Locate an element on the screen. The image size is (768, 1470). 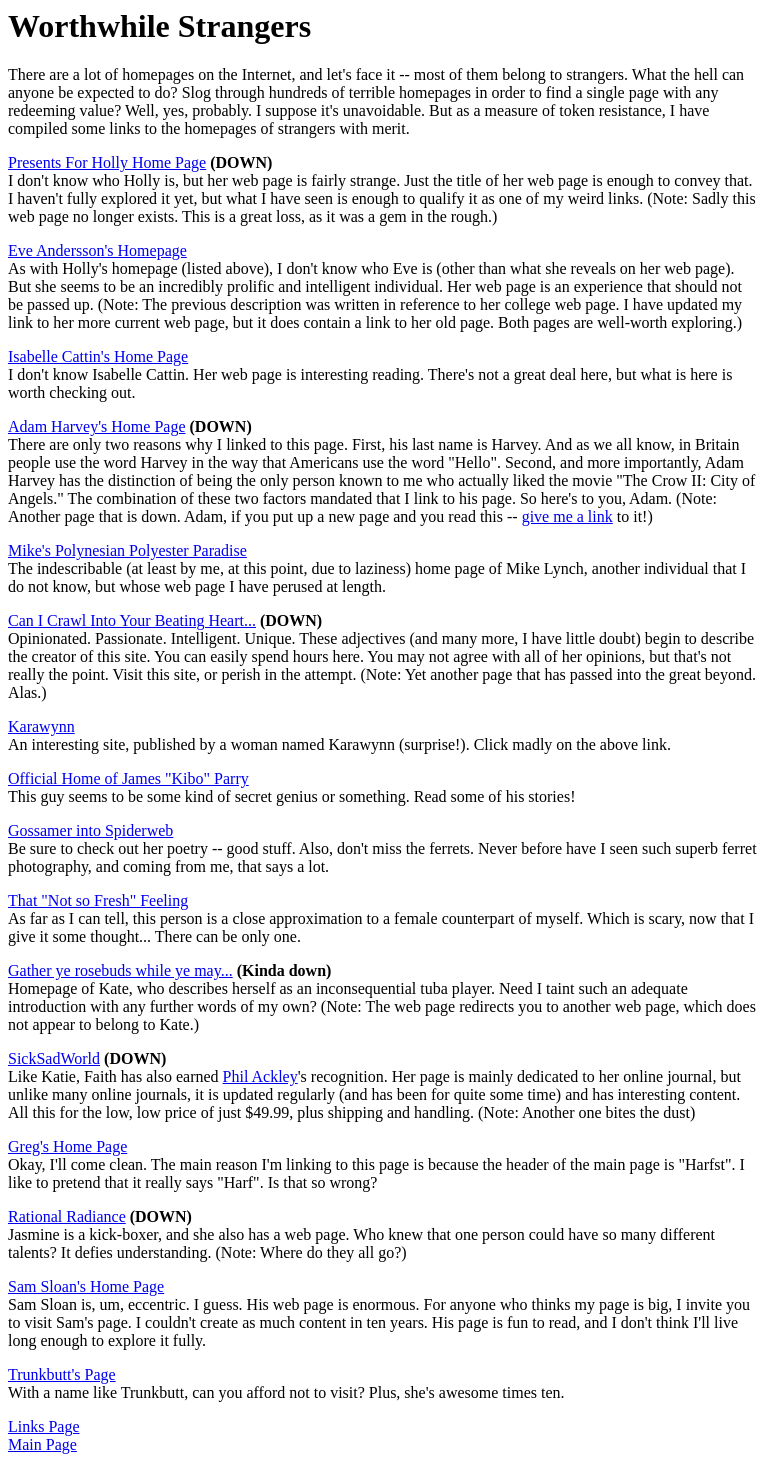
Isabelle Cattin's Home Page is located at coordinates (98, 356).